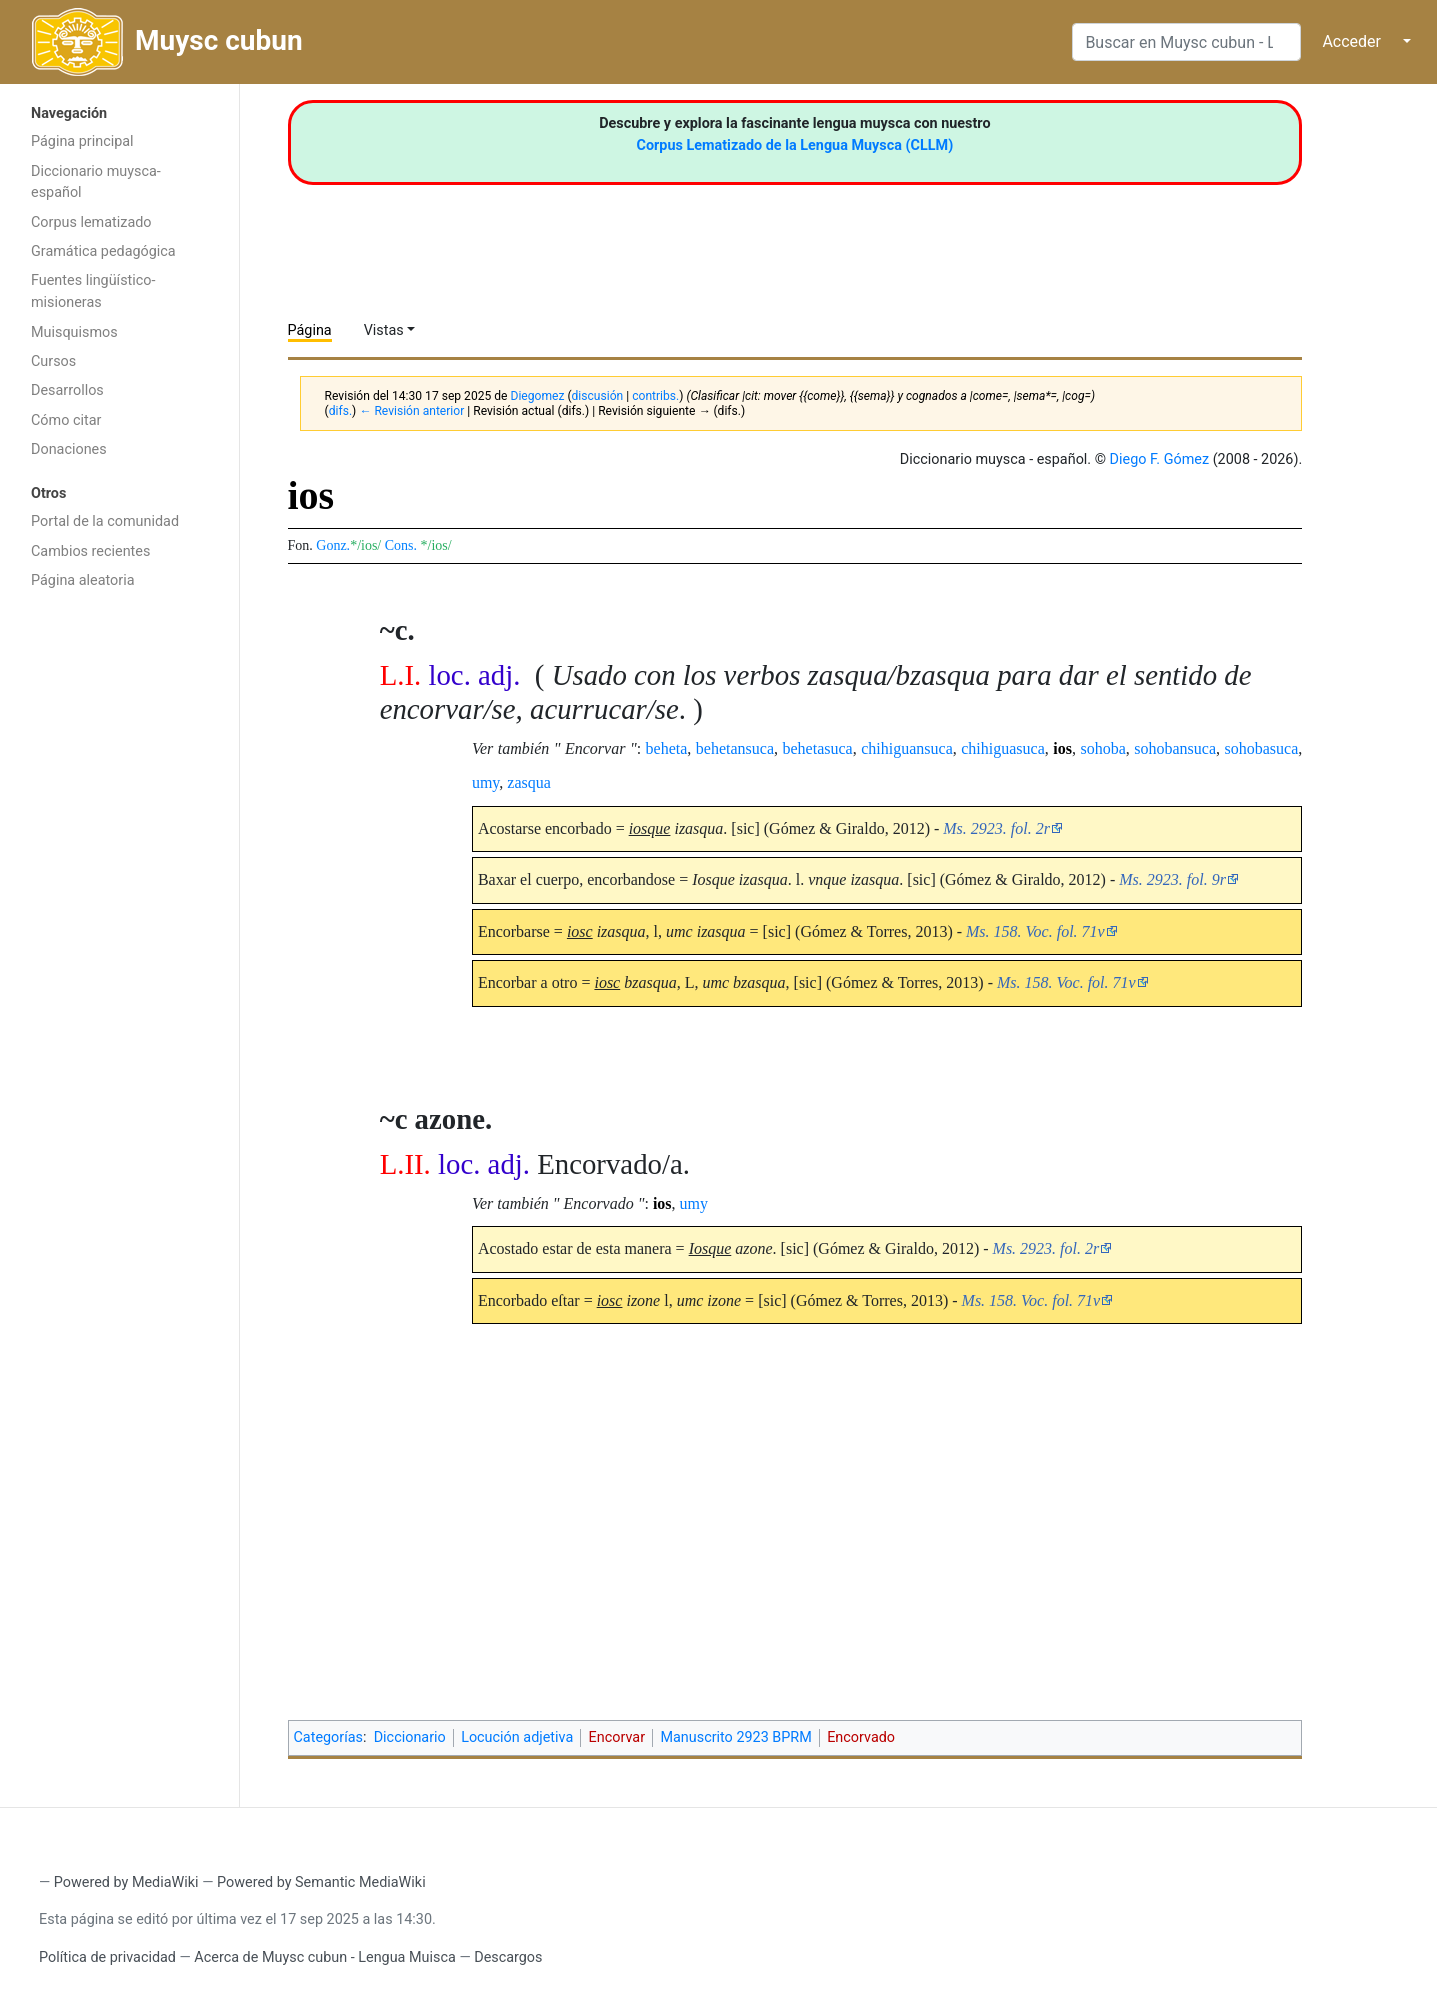  I want to click on Página principal, so click(82, 141).